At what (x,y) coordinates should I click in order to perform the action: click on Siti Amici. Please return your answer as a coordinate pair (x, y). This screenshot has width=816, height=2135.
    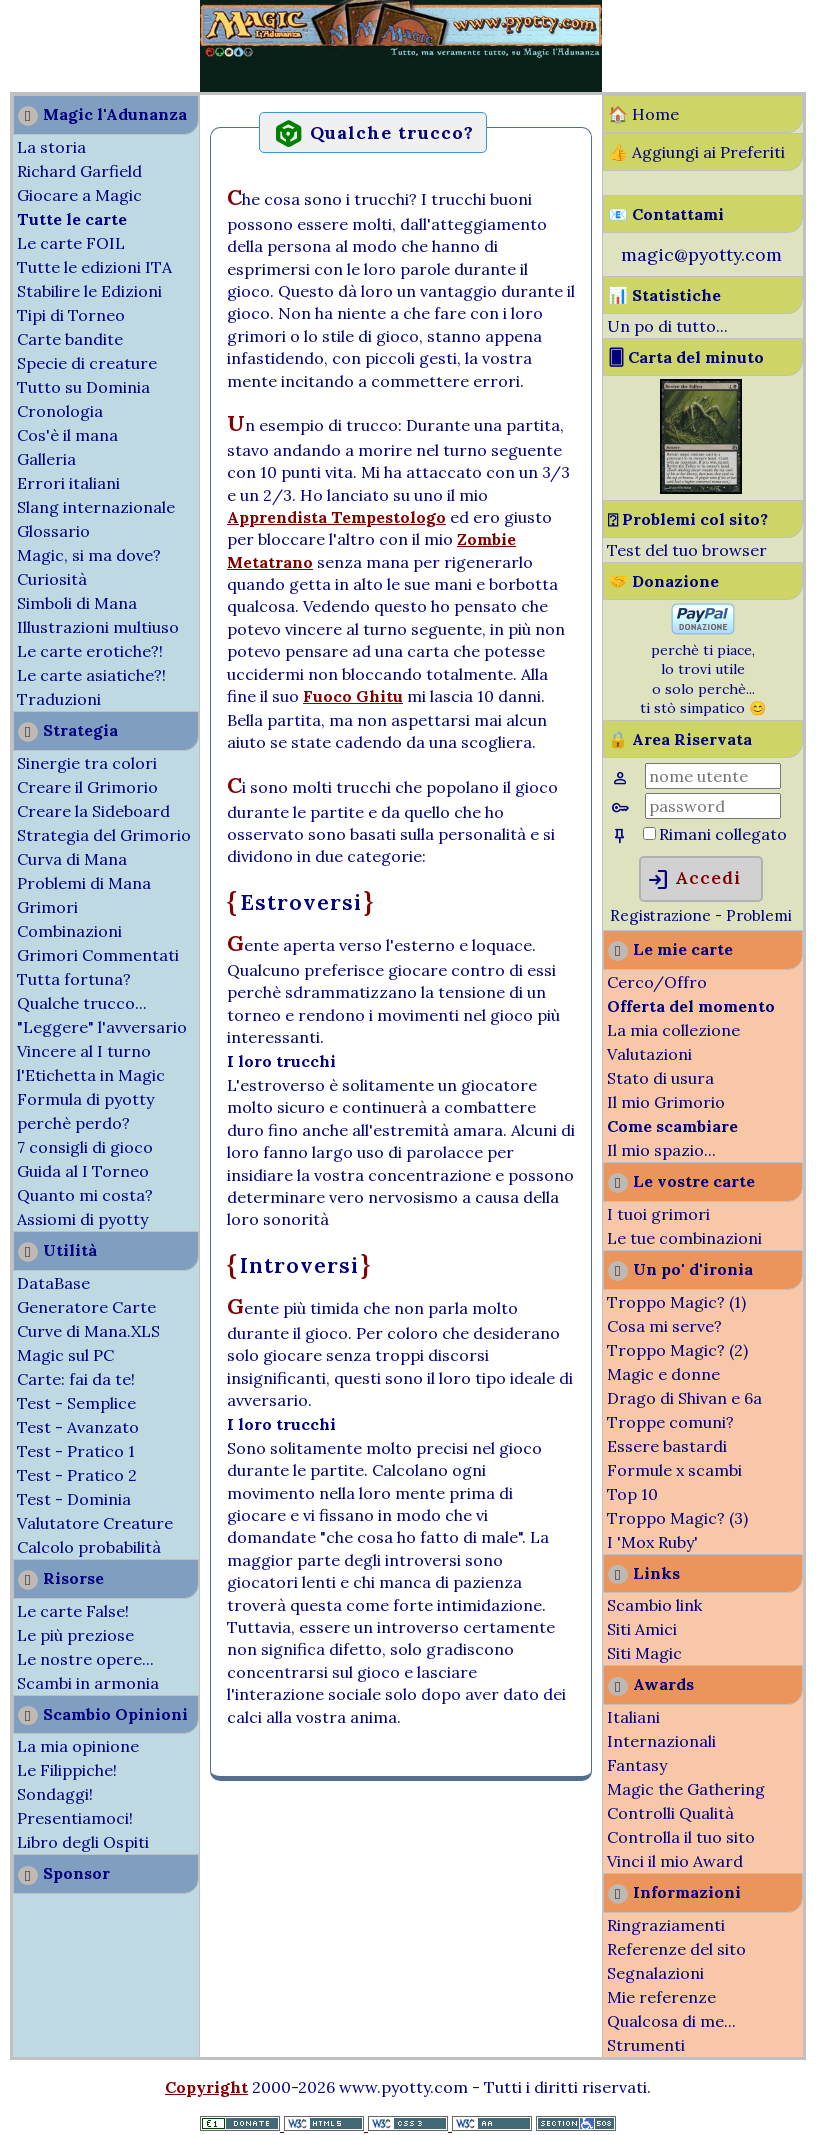
    Looking at the image, I should click on (642, 1629).